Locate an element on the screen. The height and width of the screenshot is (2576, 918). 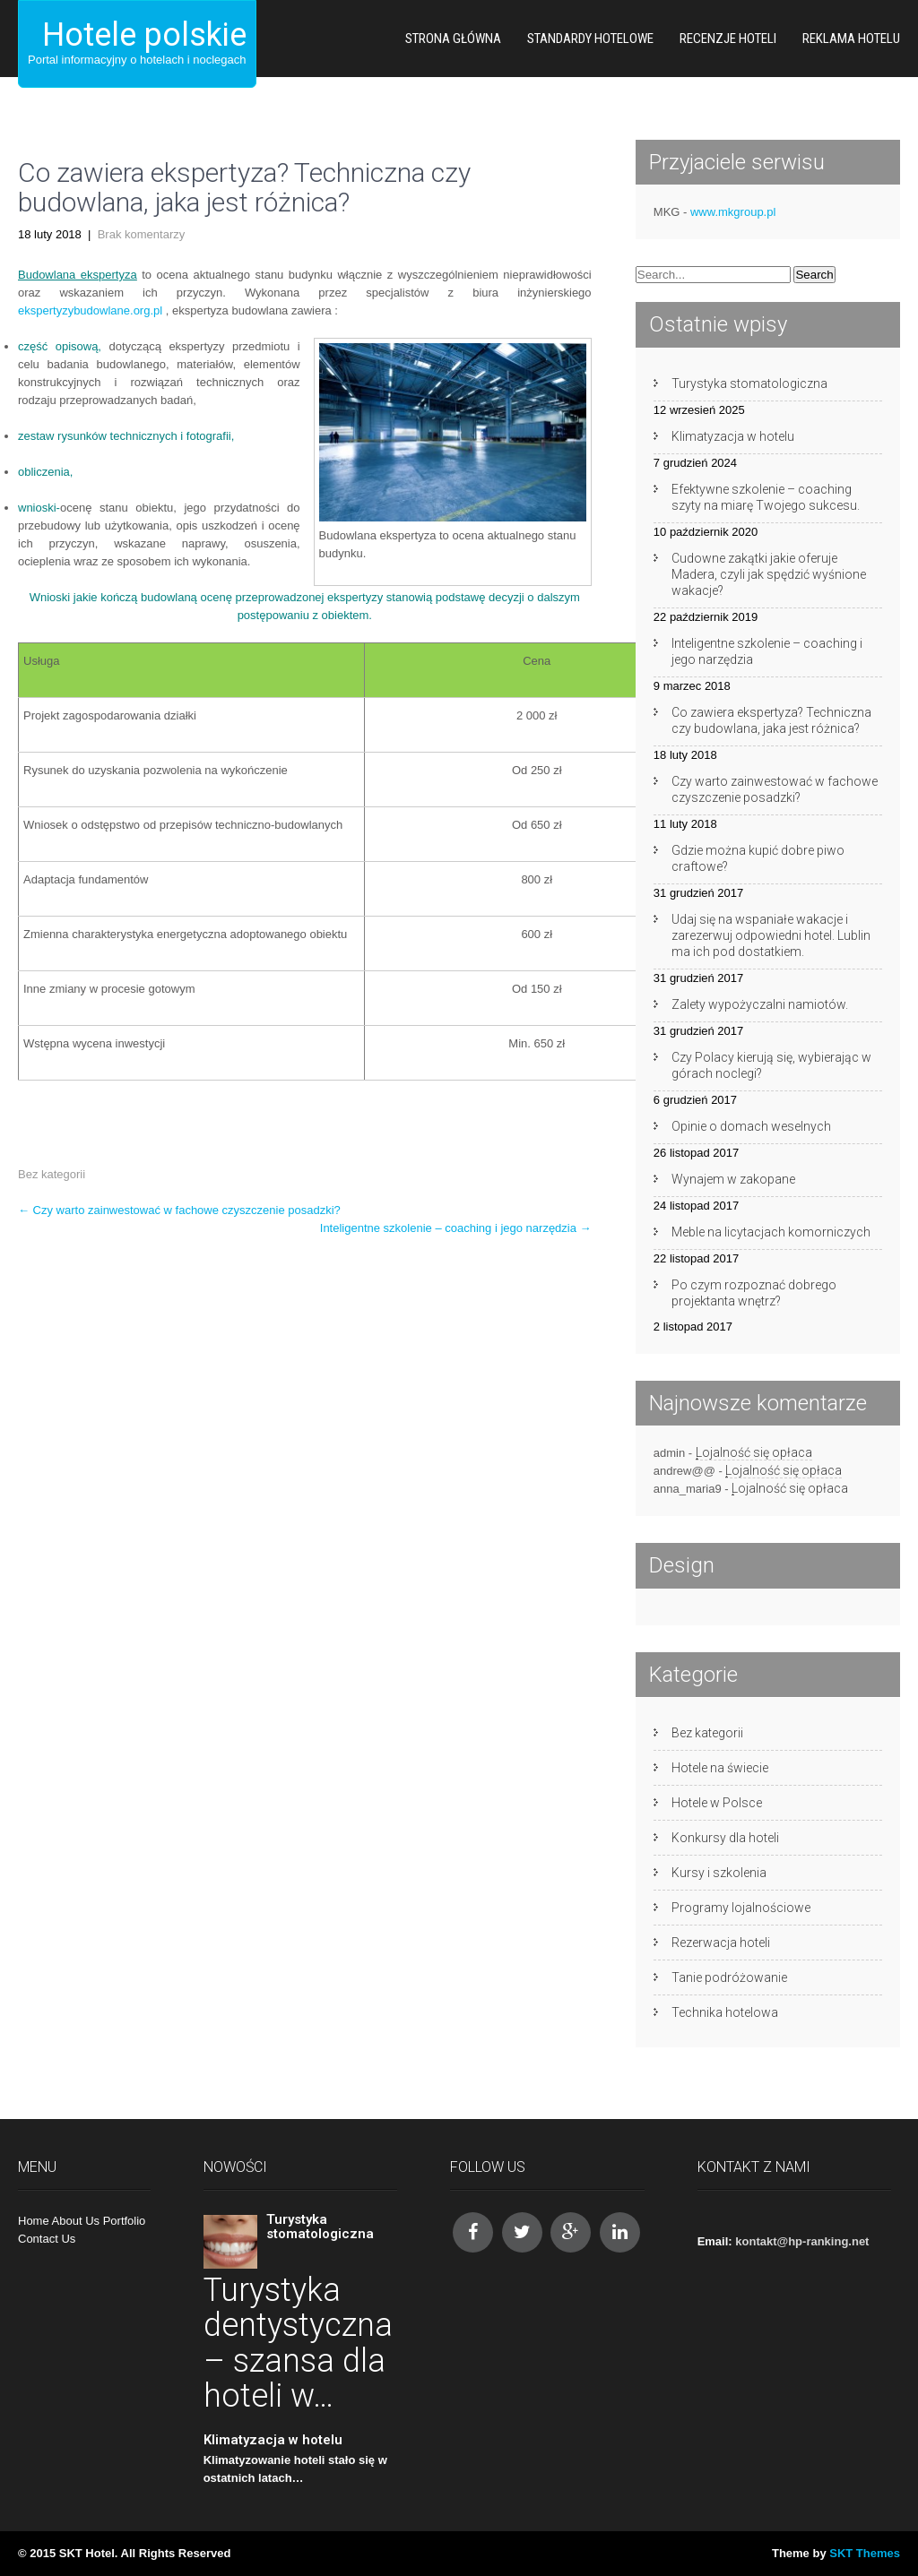
Konkursy dla hoteli is located at coordinates (725, 1838).